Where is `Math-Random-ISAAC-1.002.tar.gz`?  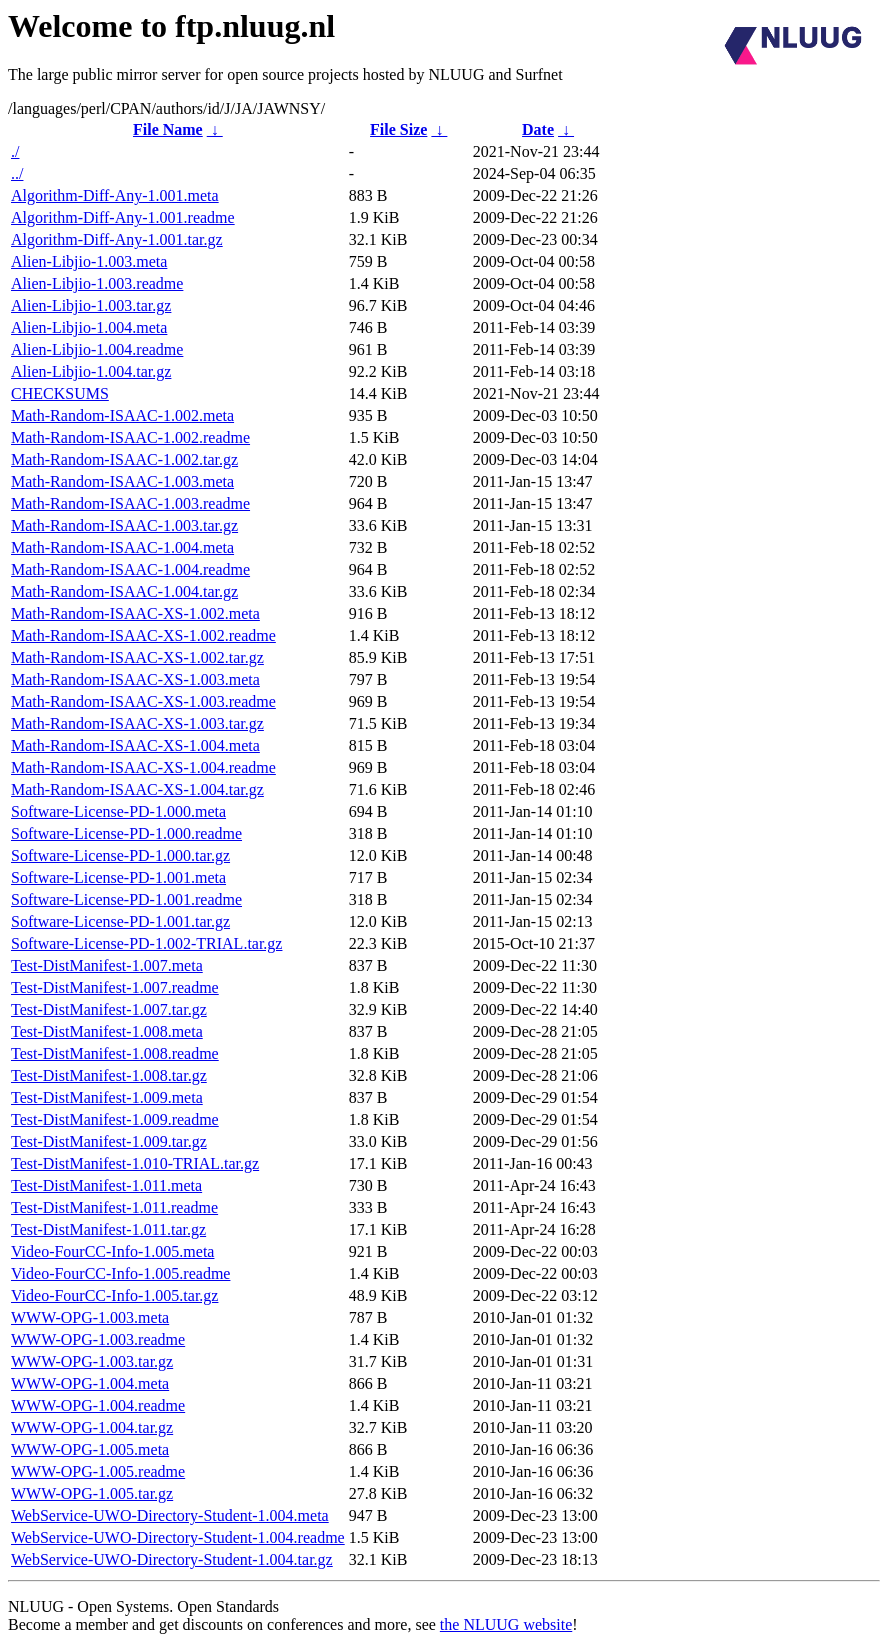
Math-Random-ISAAC-1.002.tar.gz is located at coordinates (124, 459).